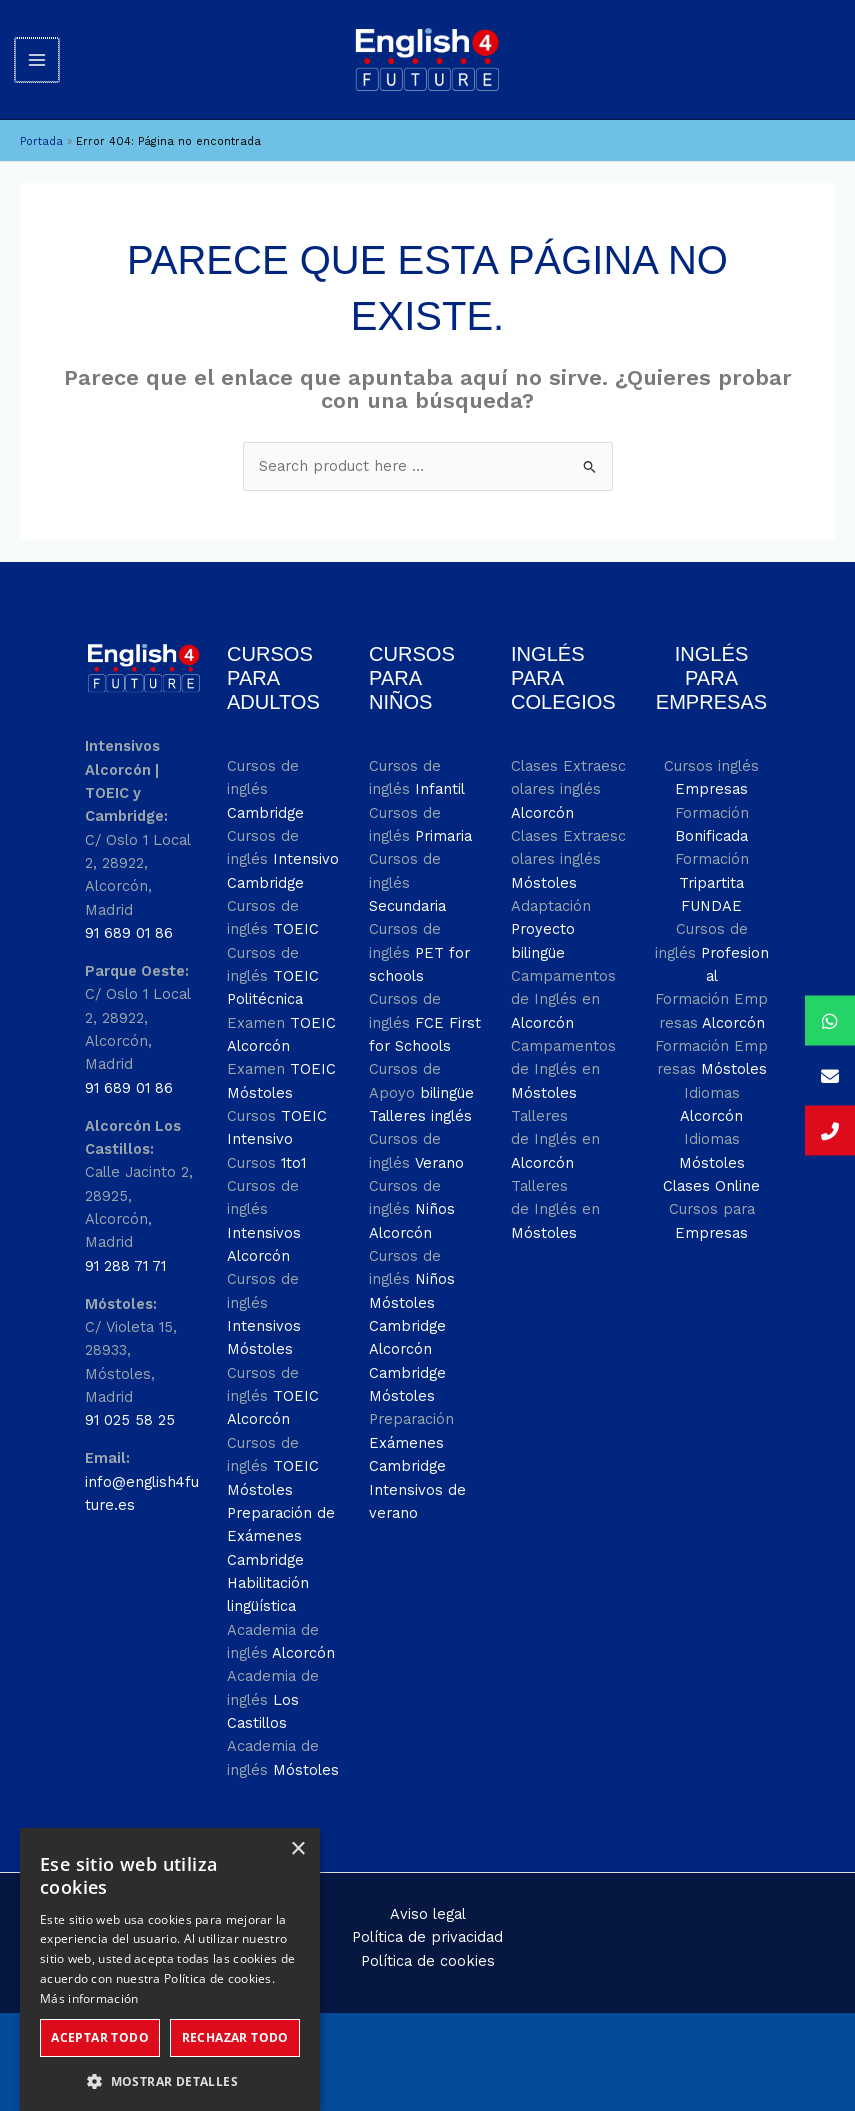 This screenshot has width=855, height=2111. Describe the element at coordinates (297, 1827) in the screenshot. I see `× [button]` at that location.